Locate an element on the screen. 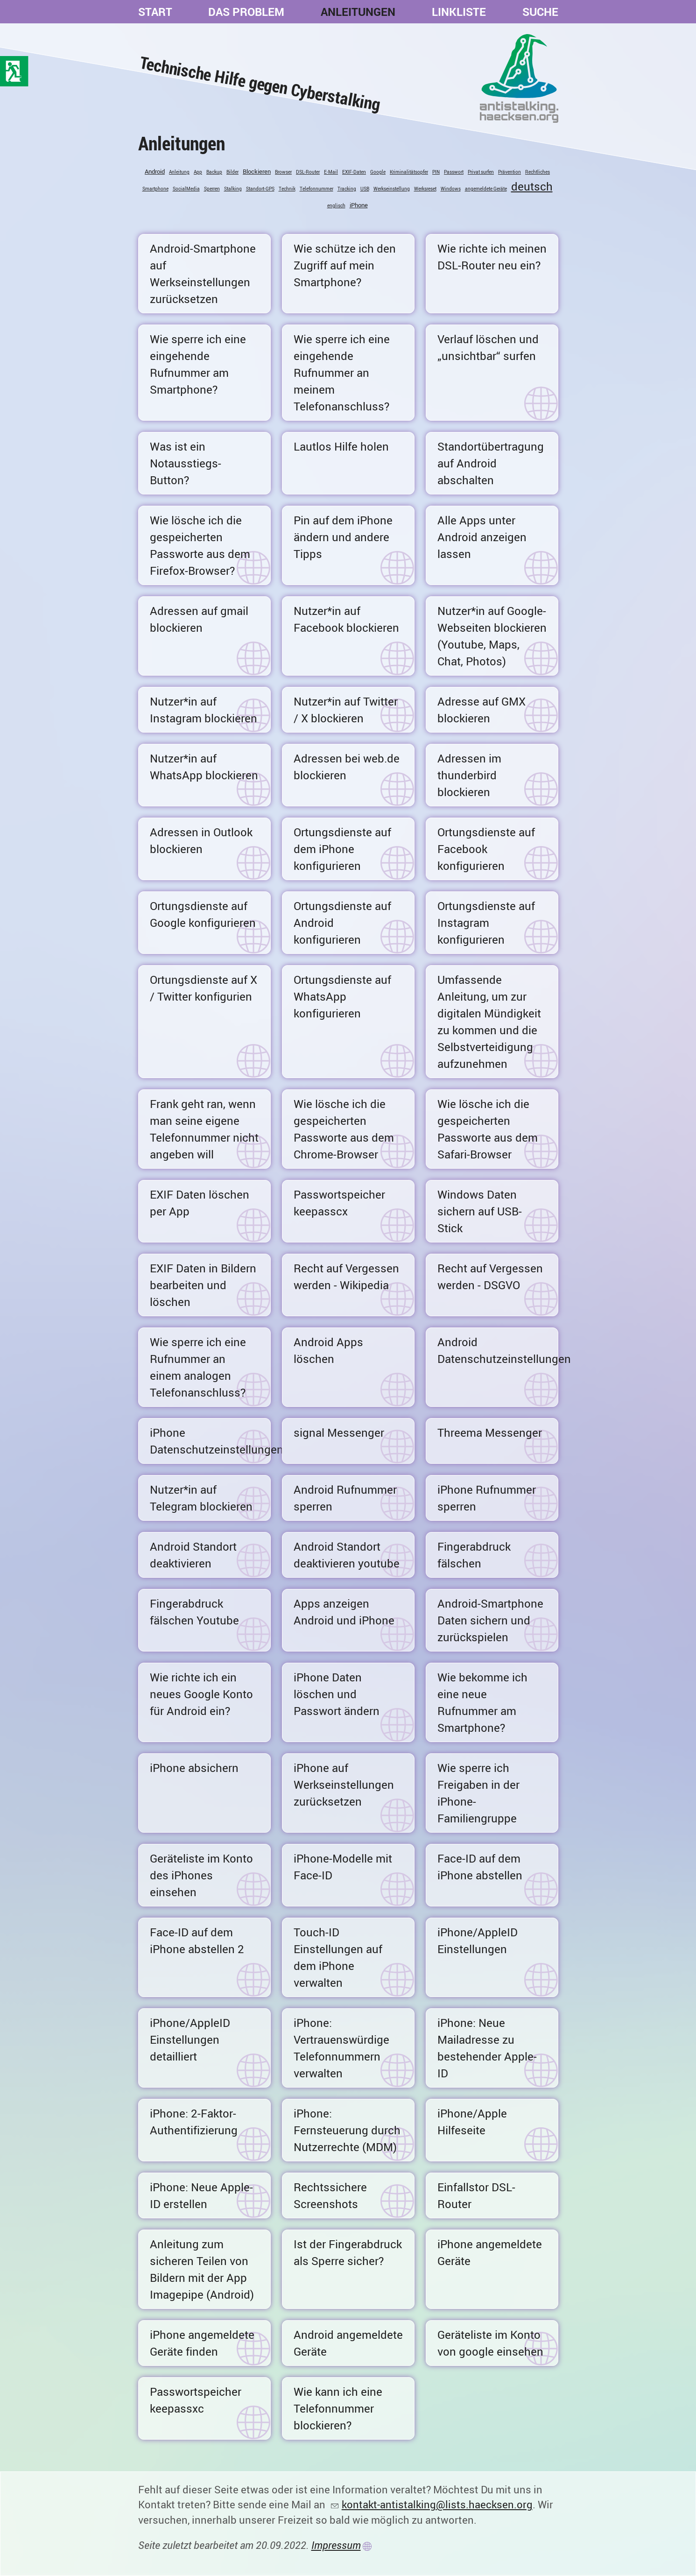 The image size is (696, 2576). Wie bekomme ich eine neue Rufnummer am Smartphone? is located at coordinates (482, 1702).